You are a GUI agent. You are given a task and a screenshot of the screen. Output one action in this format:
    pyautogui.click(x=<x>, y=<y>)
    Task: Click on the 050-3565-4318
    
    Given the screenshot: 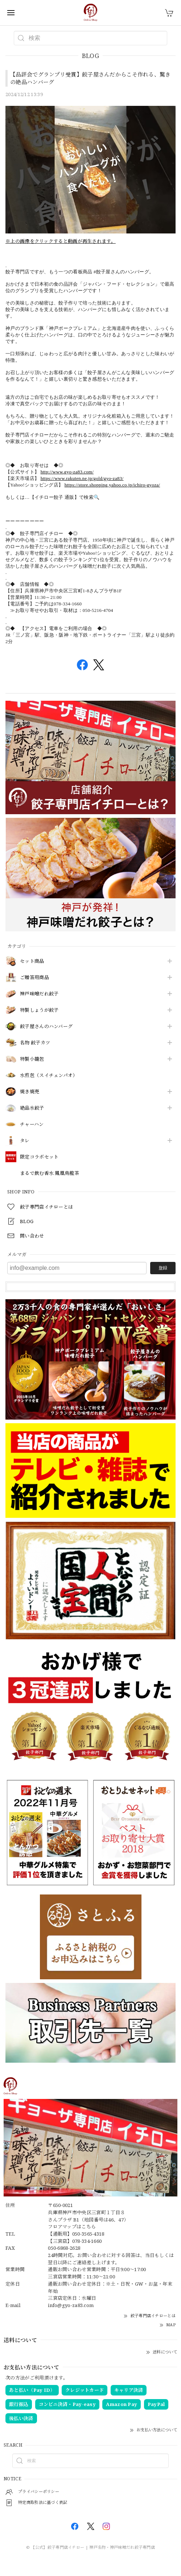 What is the action you would take?
    pyautogui.click(x=88, y=2234)
    